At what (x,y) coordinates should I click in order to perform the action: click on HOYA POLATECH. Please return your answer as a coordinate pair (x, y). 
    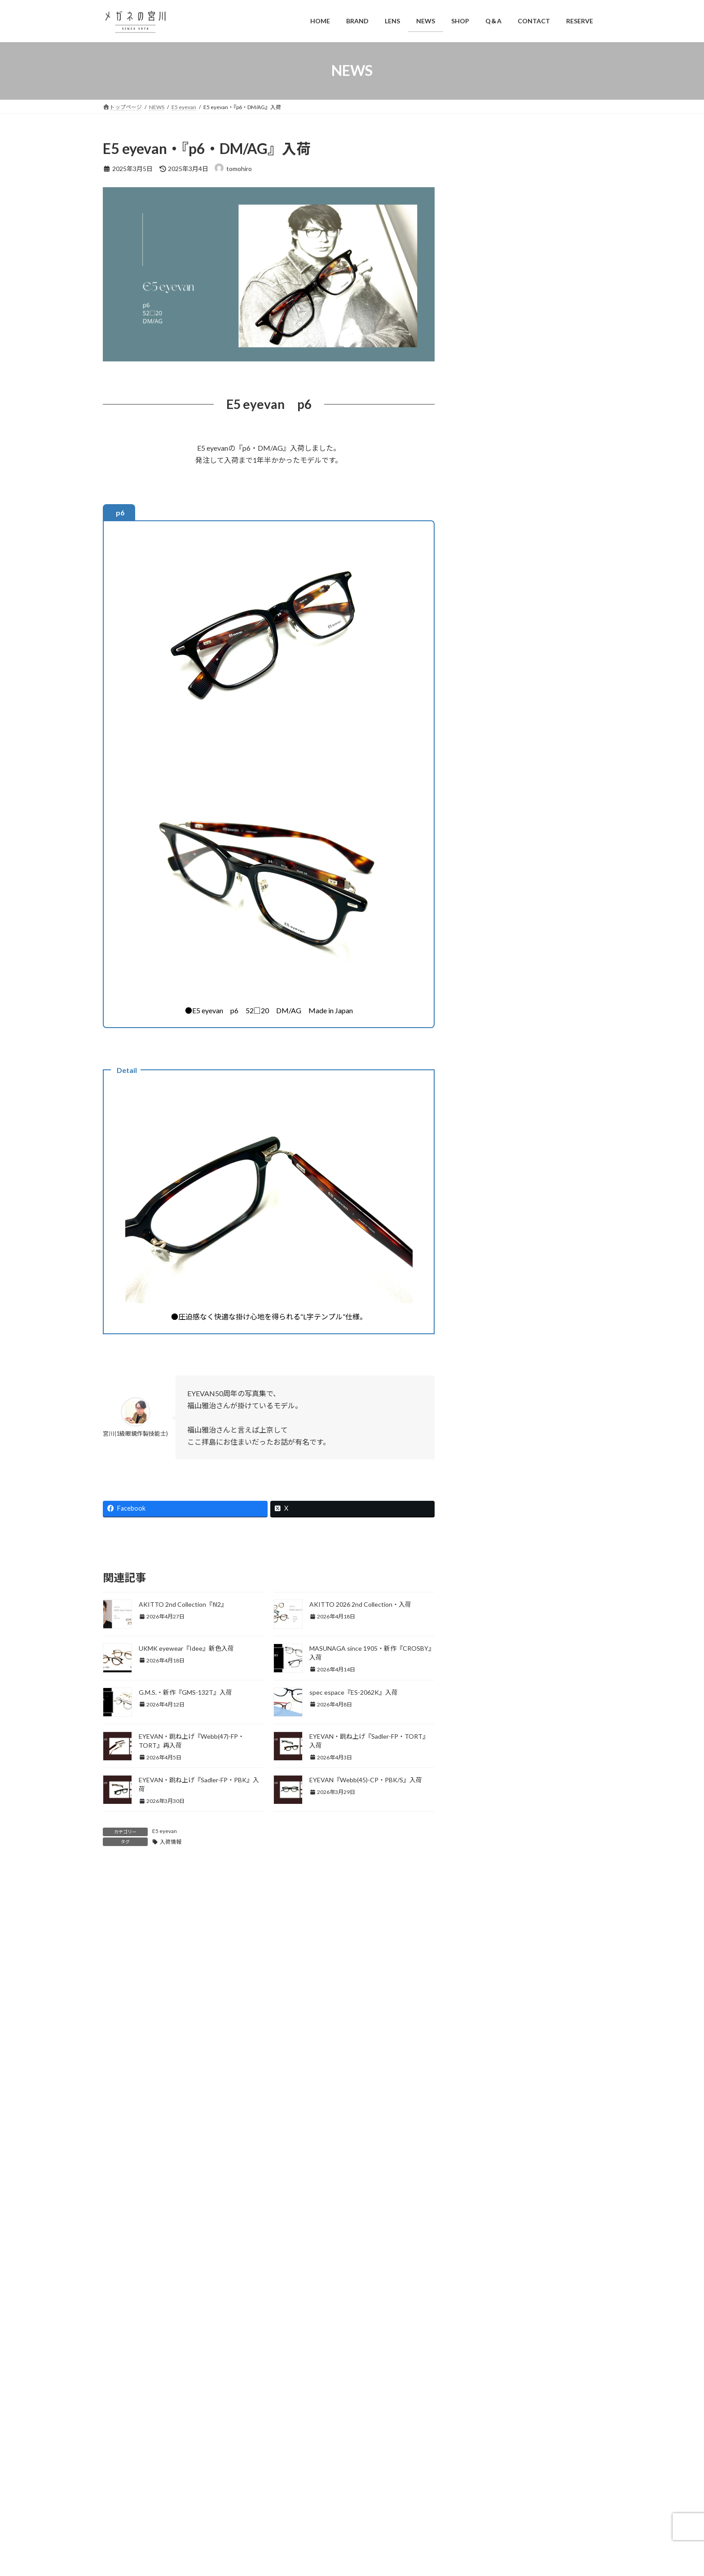
    Looking at the image, I should click on (501, 971).